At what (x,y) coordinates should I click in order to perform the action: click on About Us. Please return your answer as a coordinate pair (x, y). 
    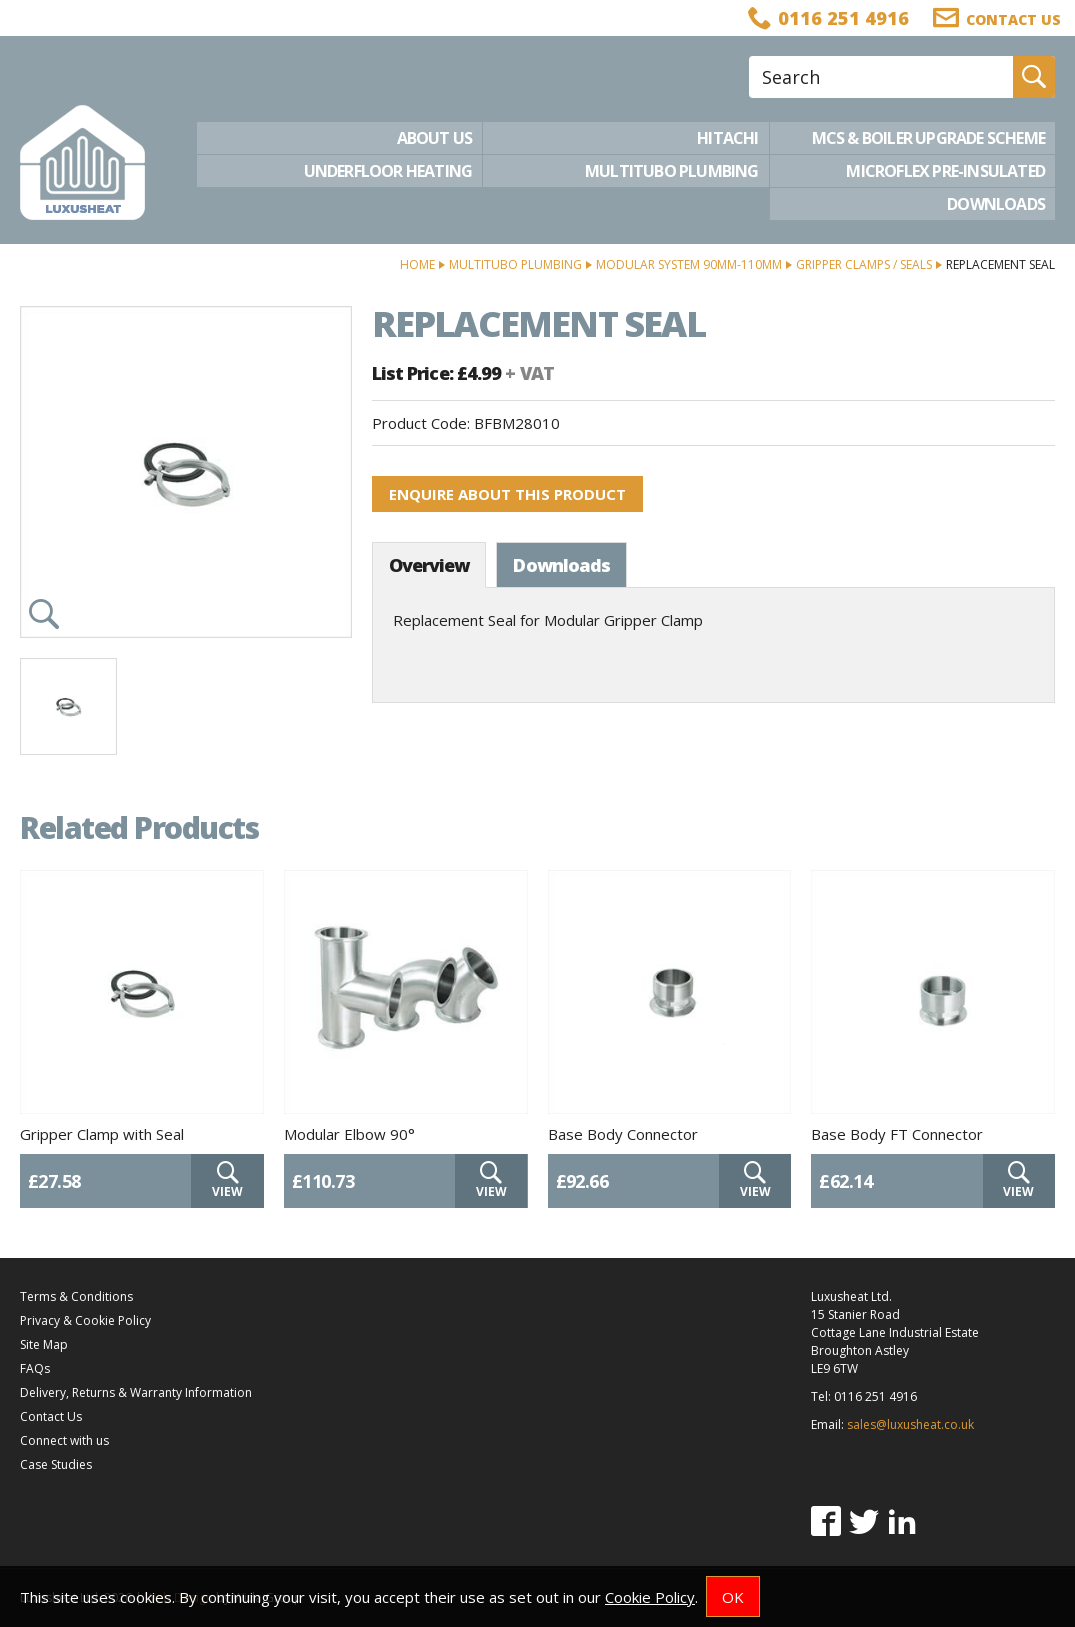
    Looking at the image, I should click on (435, 138).